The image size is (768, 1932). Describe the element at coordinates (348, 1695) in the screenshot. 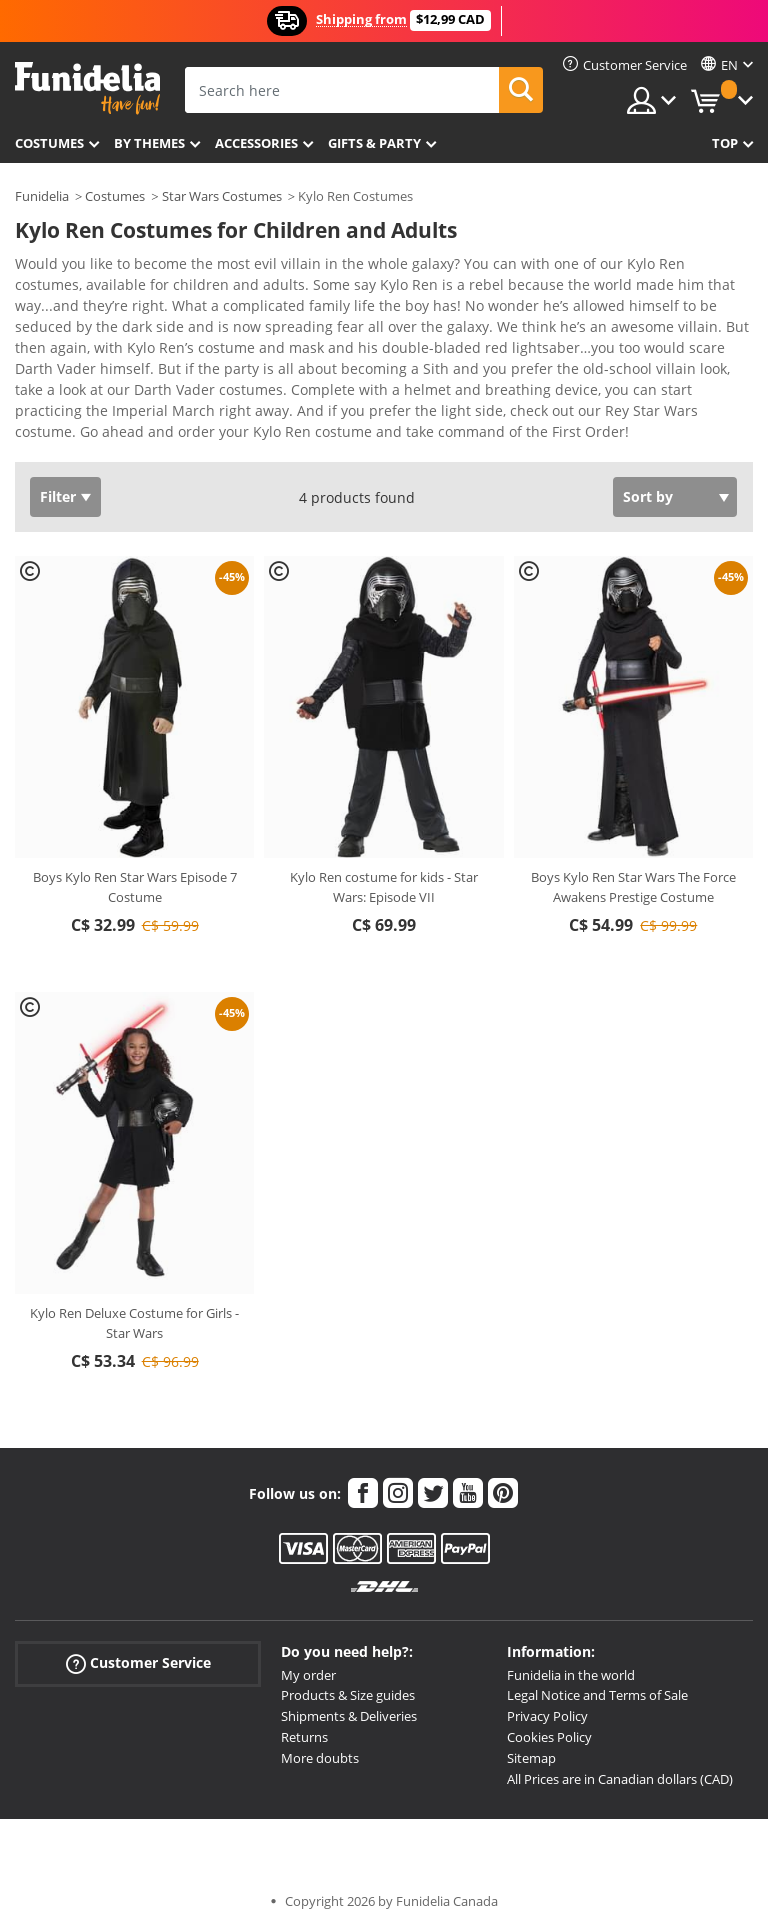

I see `Products & Size guides` at that location.